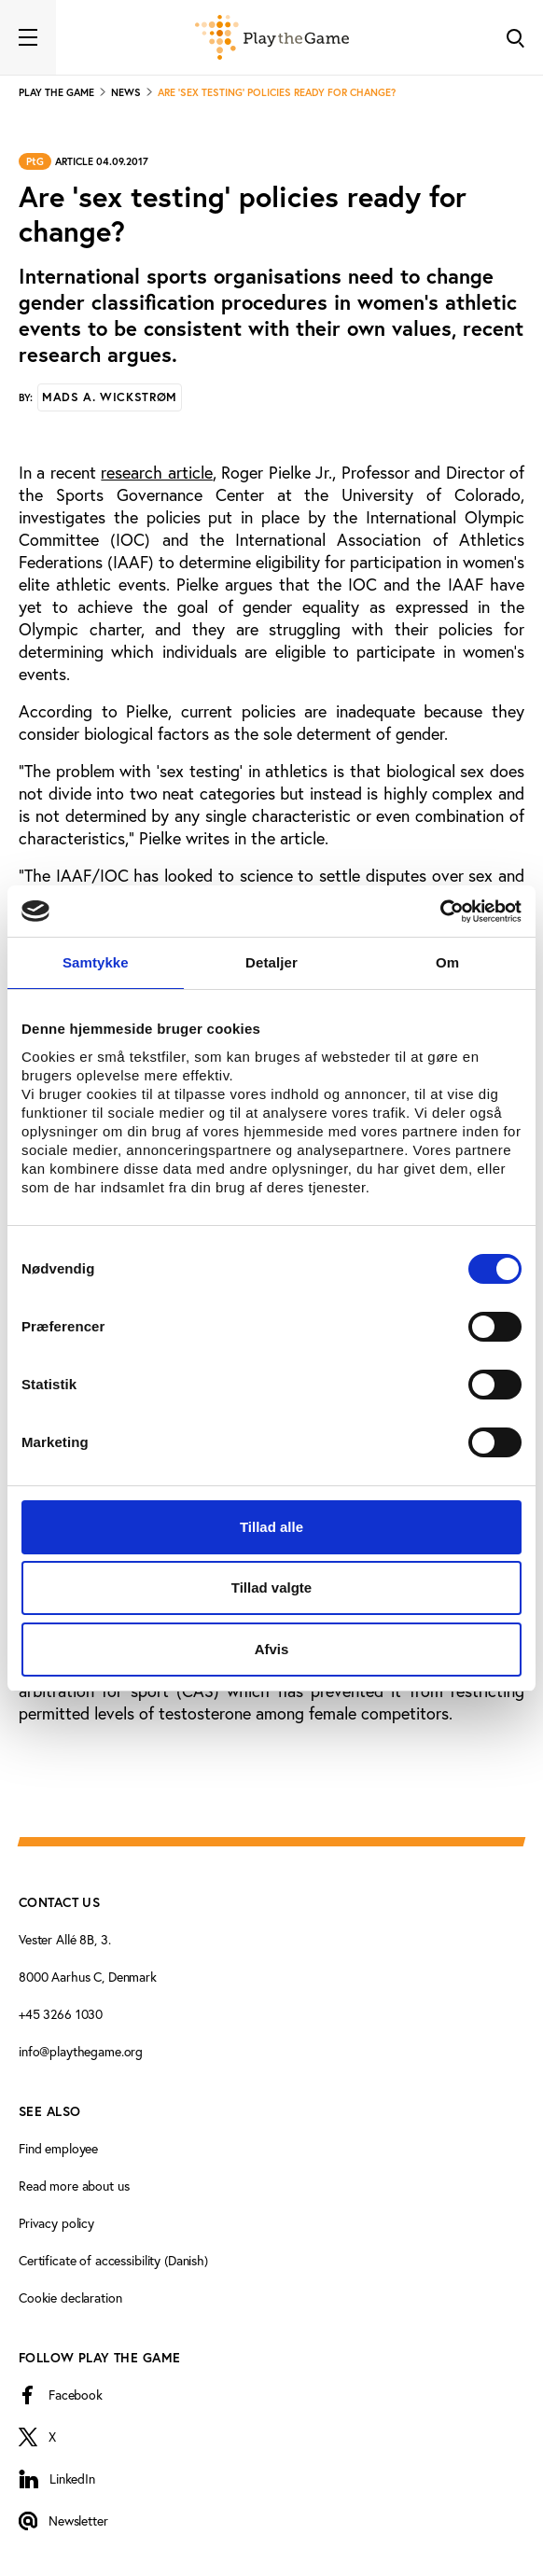 This screenshot has width=543, height=2576. I want to click on [Cookiebot af Usercentrics - åbner i et nyt vindue], so click(440, 911).